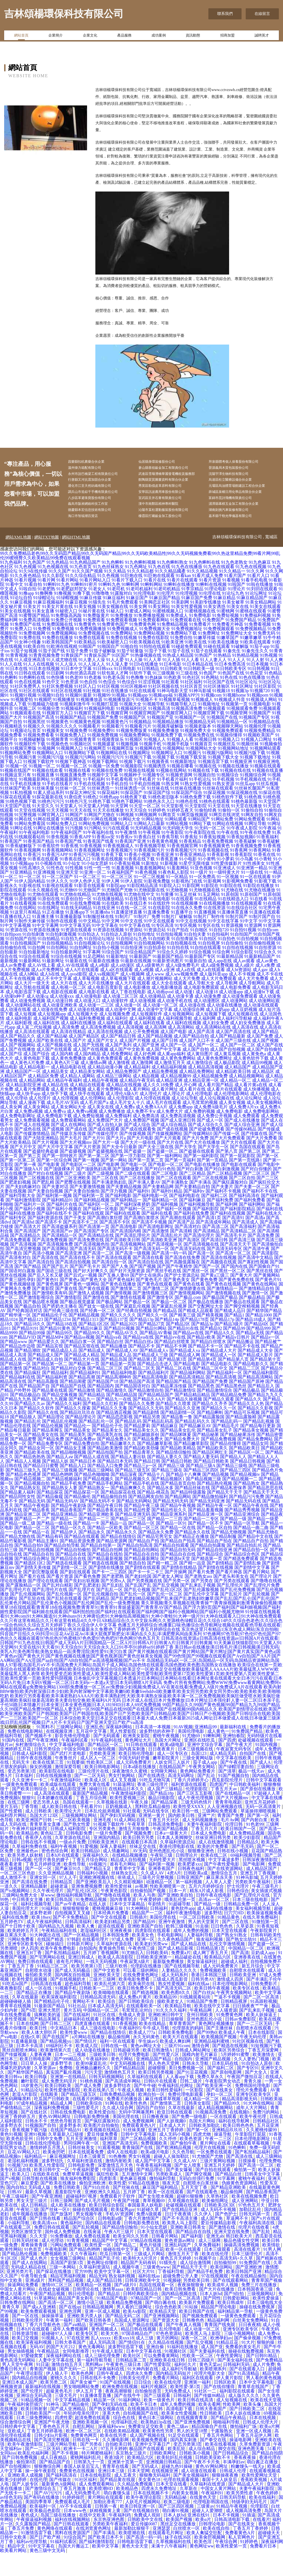 This screenshot has height=2576, width=283. Describe the element at coordinates (251, 1550) in the screenshot. I see `国产精品一曲二曲` at that location.